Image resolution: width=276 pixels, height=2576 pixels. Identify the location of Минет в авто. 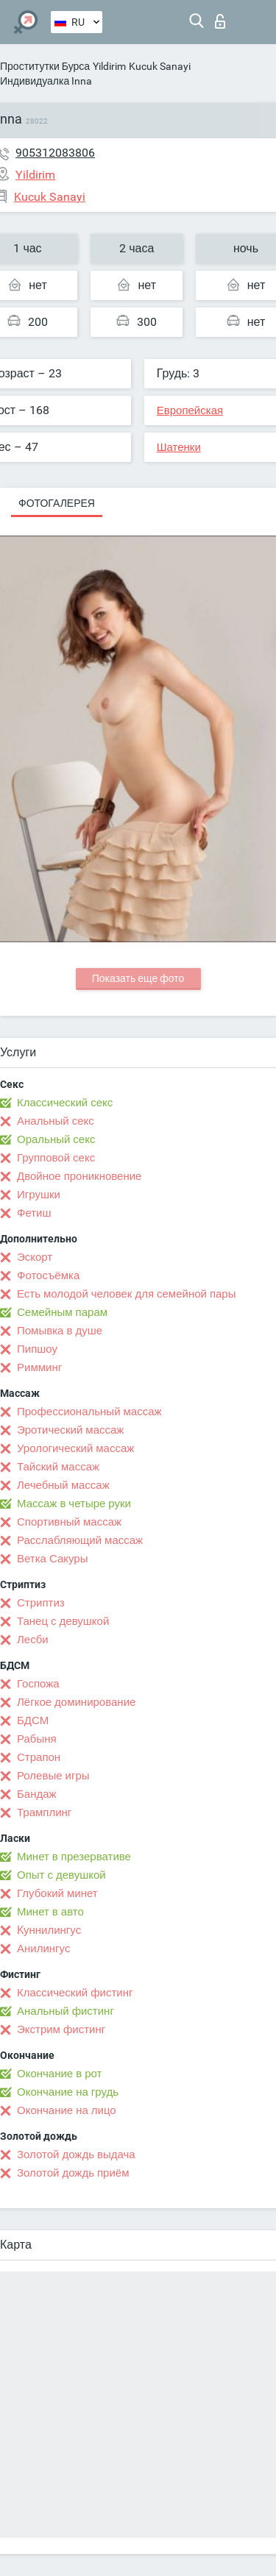
(50, 1911).